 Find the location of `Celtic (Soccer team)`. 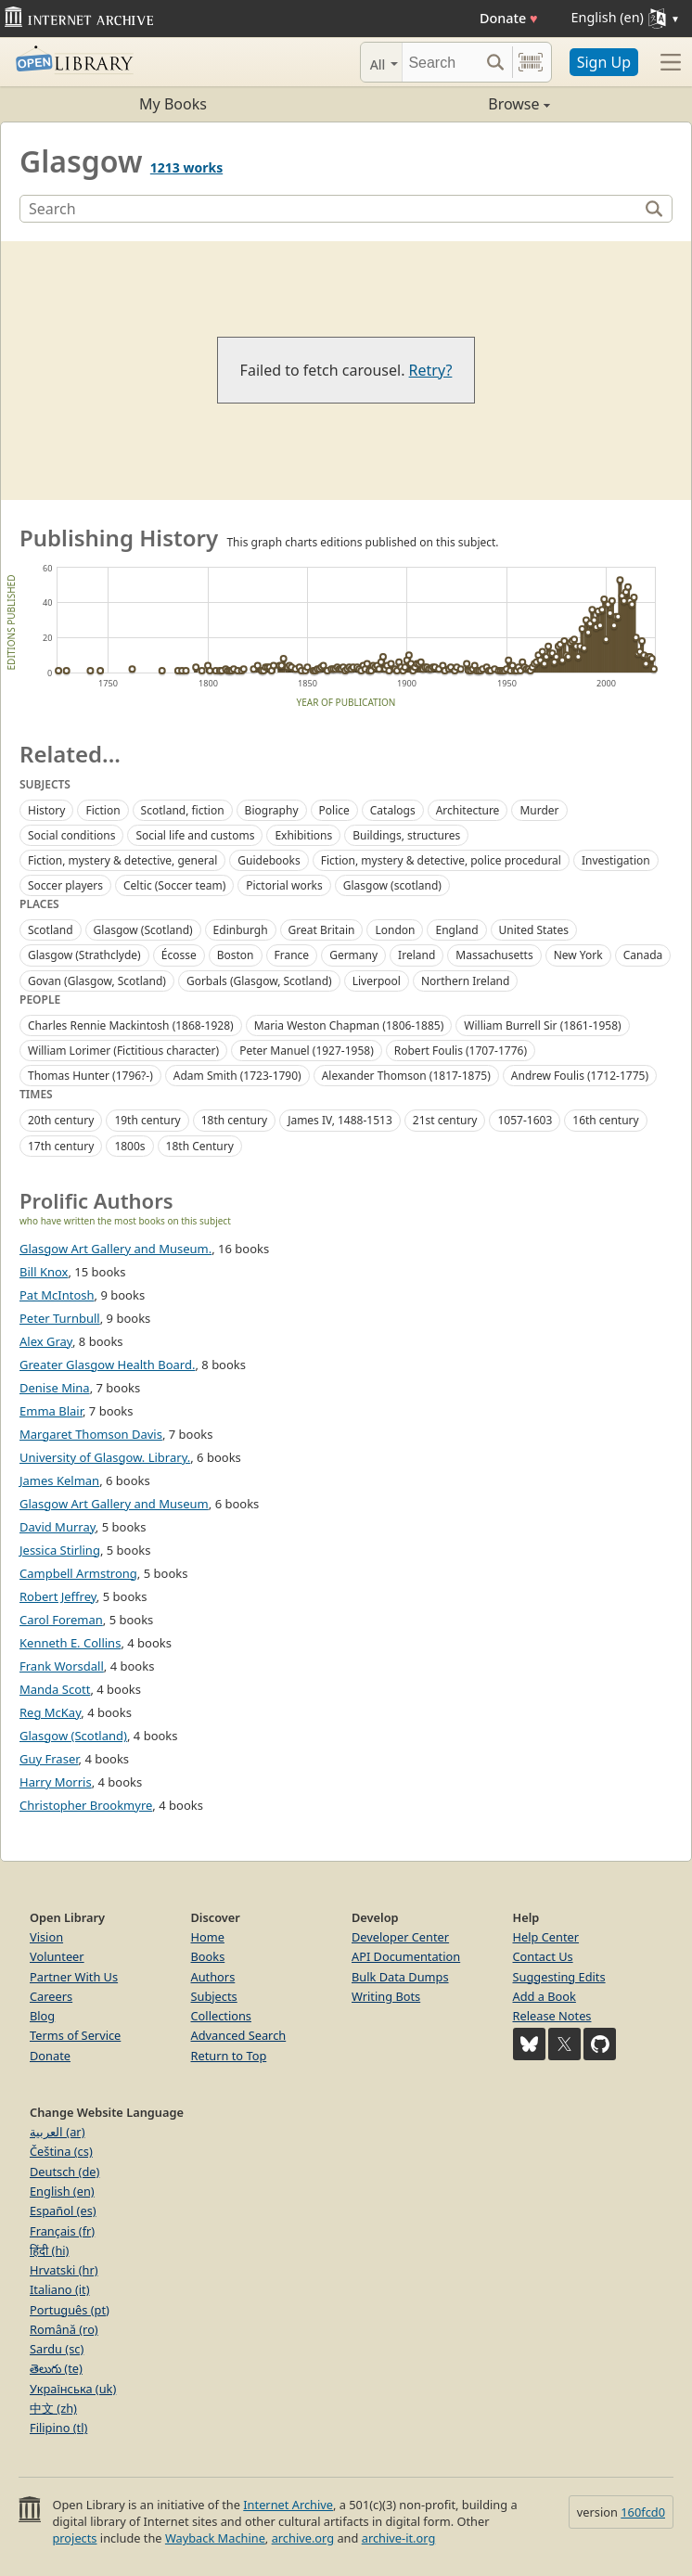

Celtic (Soccer team) is located at coordinates (174, 885).